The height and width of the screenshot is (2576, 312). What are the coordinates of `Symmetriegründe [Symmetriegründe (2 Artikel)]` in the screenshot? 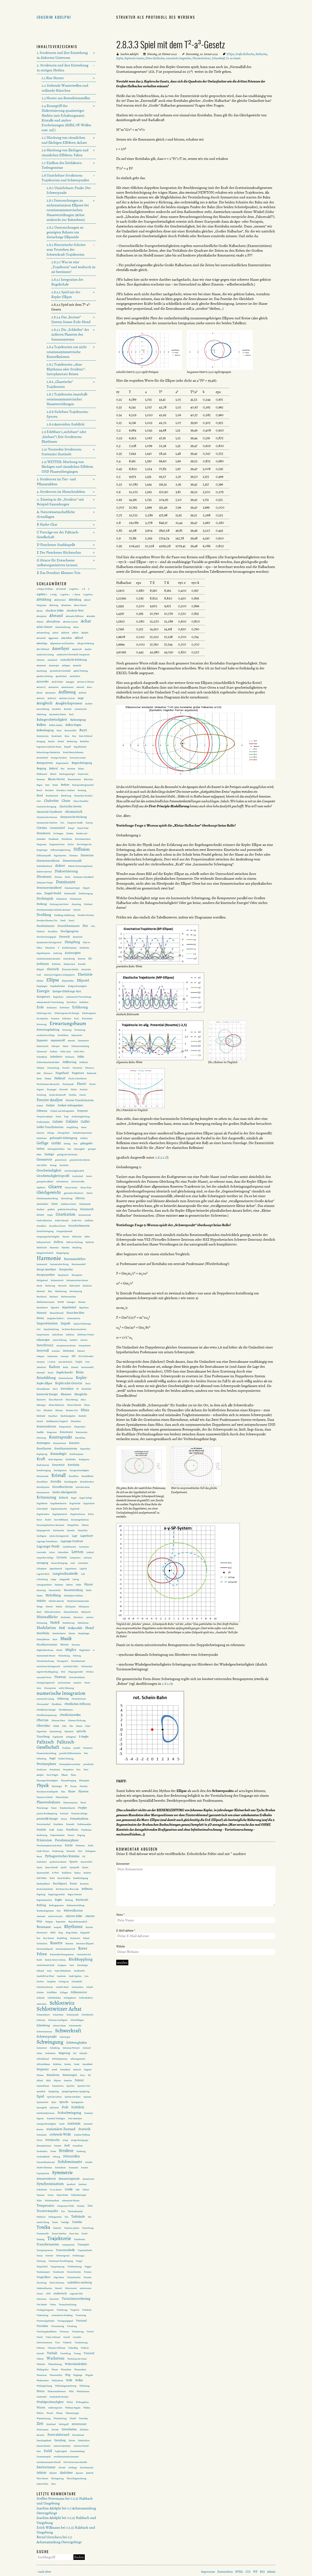 It's located at (69, 2179).